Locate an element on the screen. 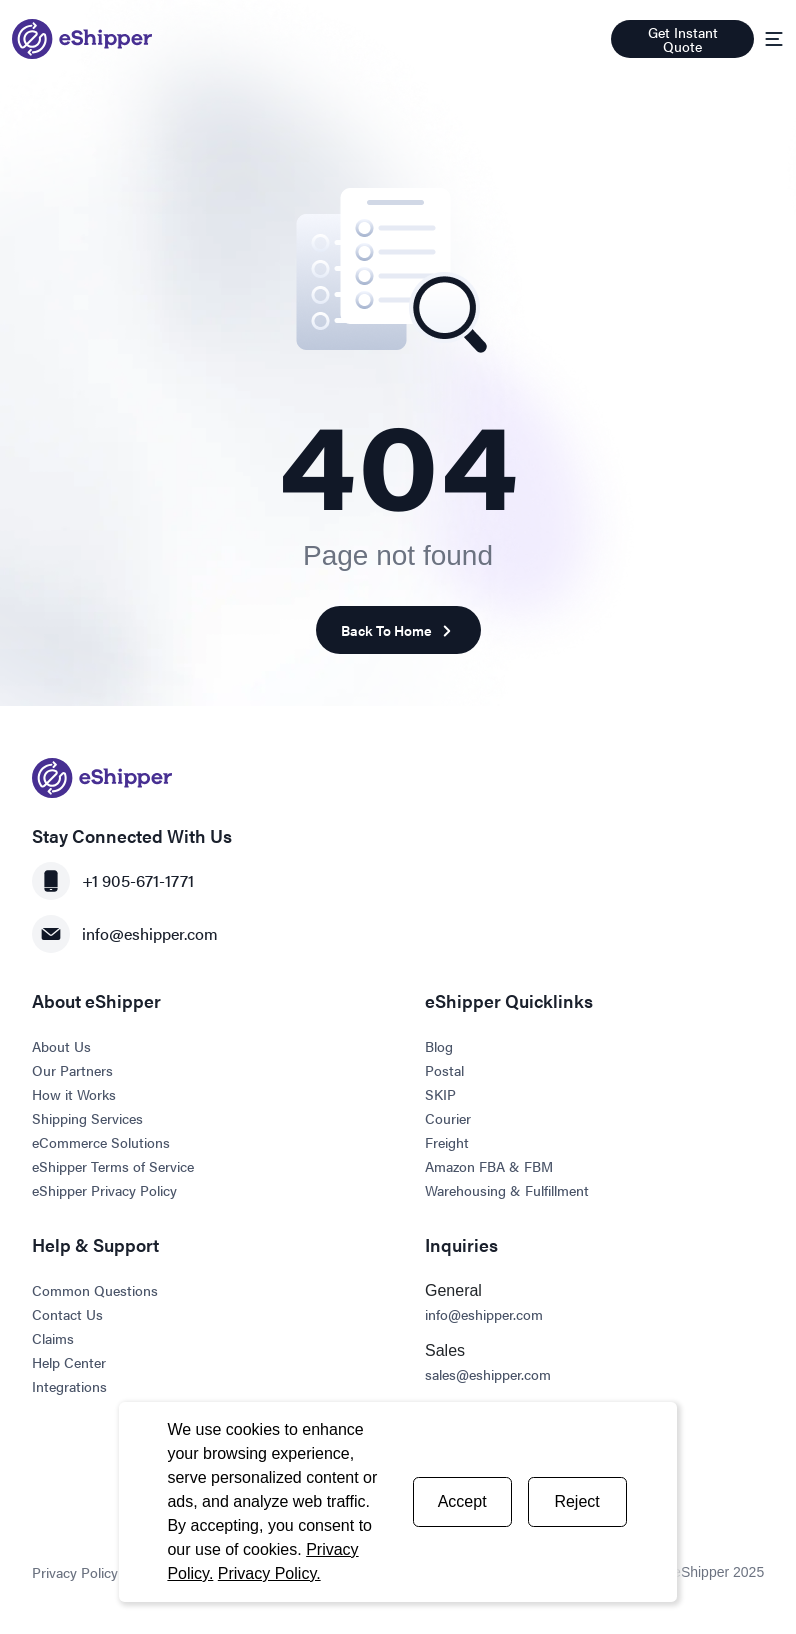 The image size is (796, 1634). +1 905-671-1771 is located at coordinates (113, 881).